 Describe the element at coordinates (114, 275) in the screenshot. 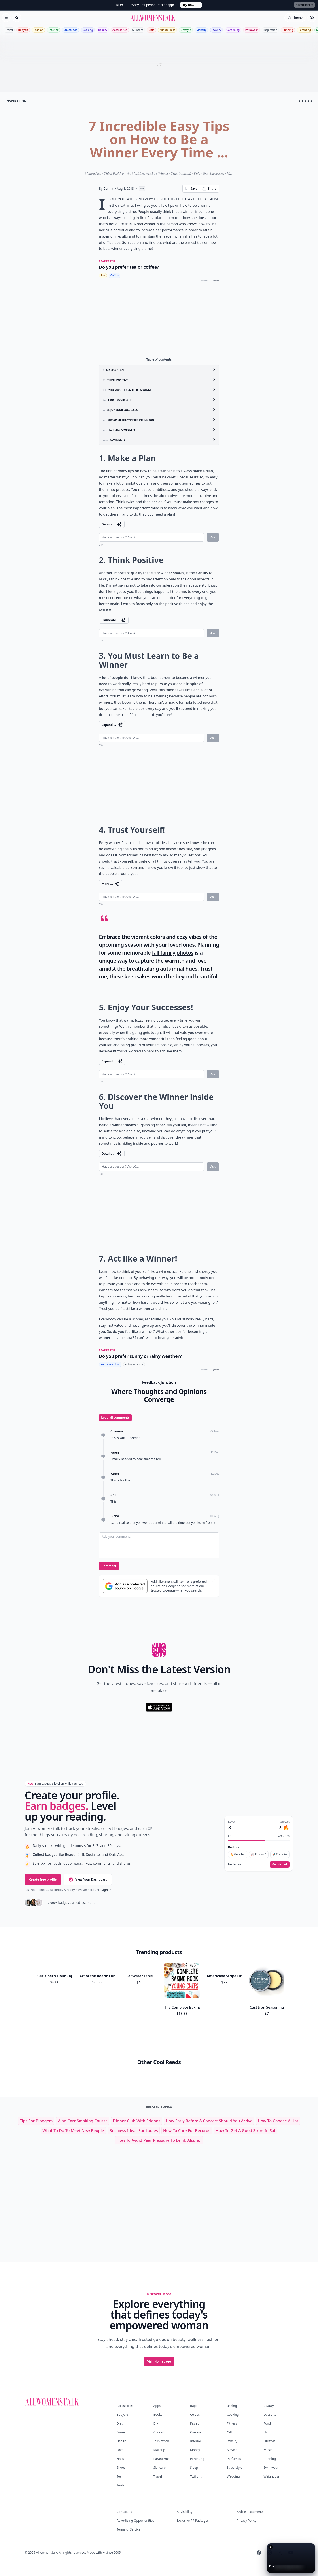

I see `Coffee` at that location.